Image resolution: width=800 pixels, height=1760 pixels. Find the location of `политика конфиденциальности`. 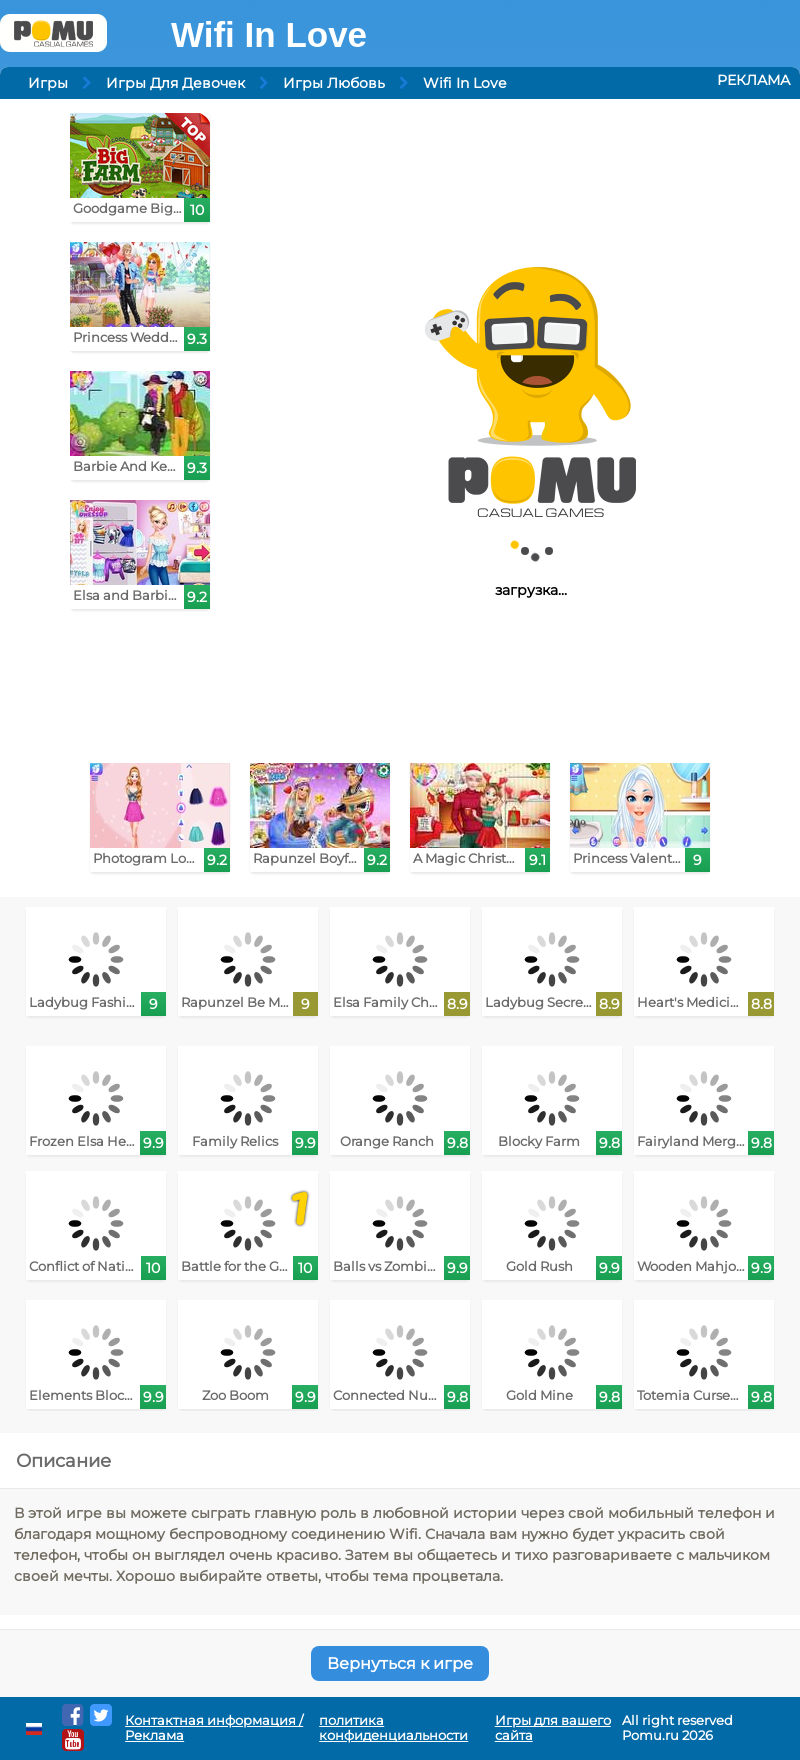

политика конфиденциальности is located at coordinates (393, 1728).